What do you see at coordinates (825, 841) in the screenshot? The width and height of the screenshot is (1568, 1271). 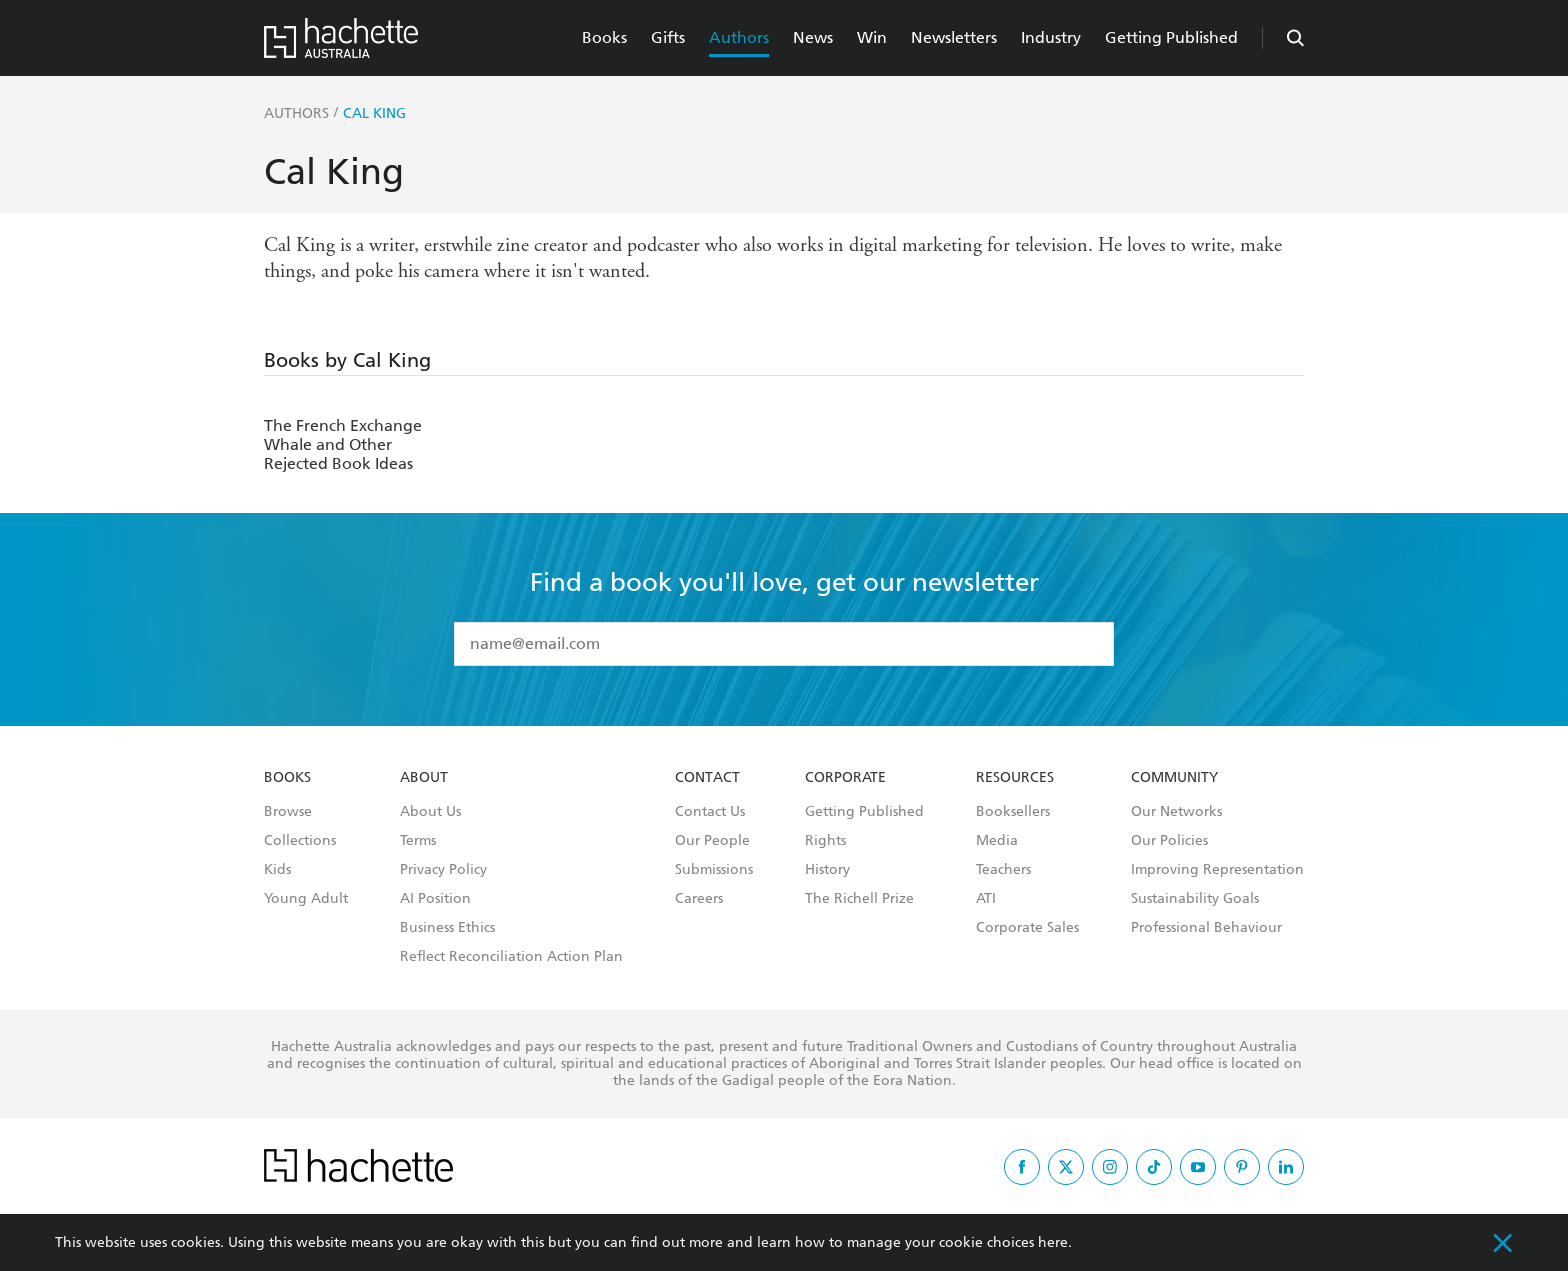 I see `Rights` at bounding box center [825, 841].